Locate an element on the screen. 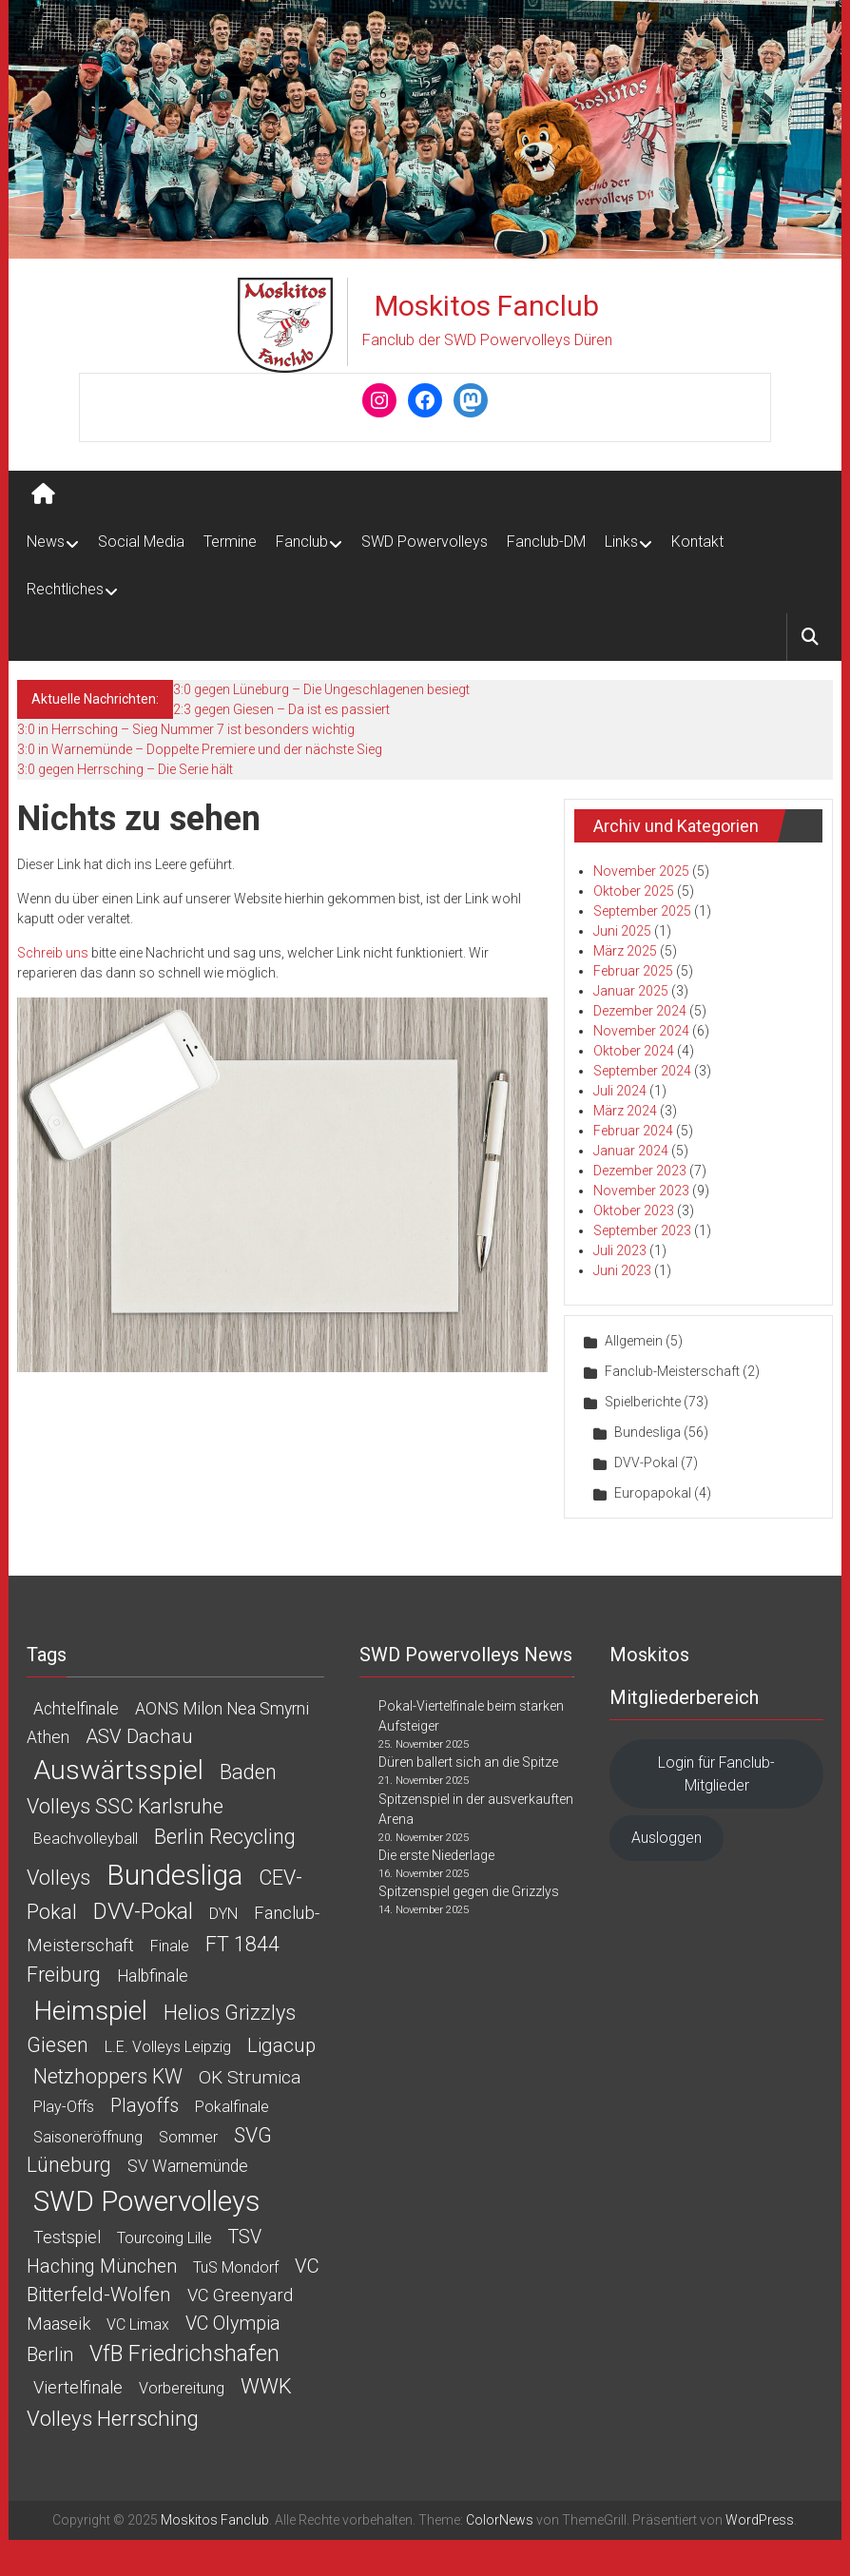  3:0 in Warnemünde – Doppelte Premiere und der nächste Sieg is located at coordinates (199, 749).